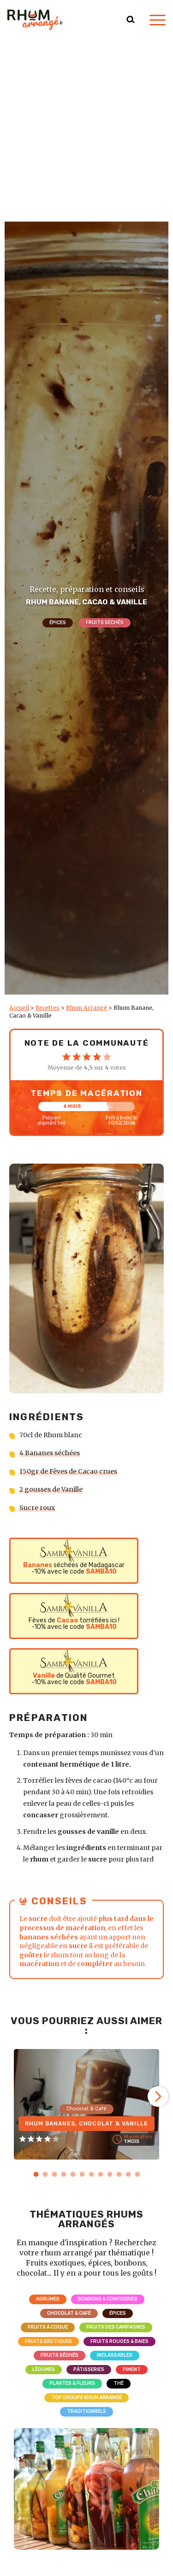 The image size is (173, 2576). Describe the element at coordinates (107, 2299) in the screenshot. I see `Bonbons & Confiseries` at that location.